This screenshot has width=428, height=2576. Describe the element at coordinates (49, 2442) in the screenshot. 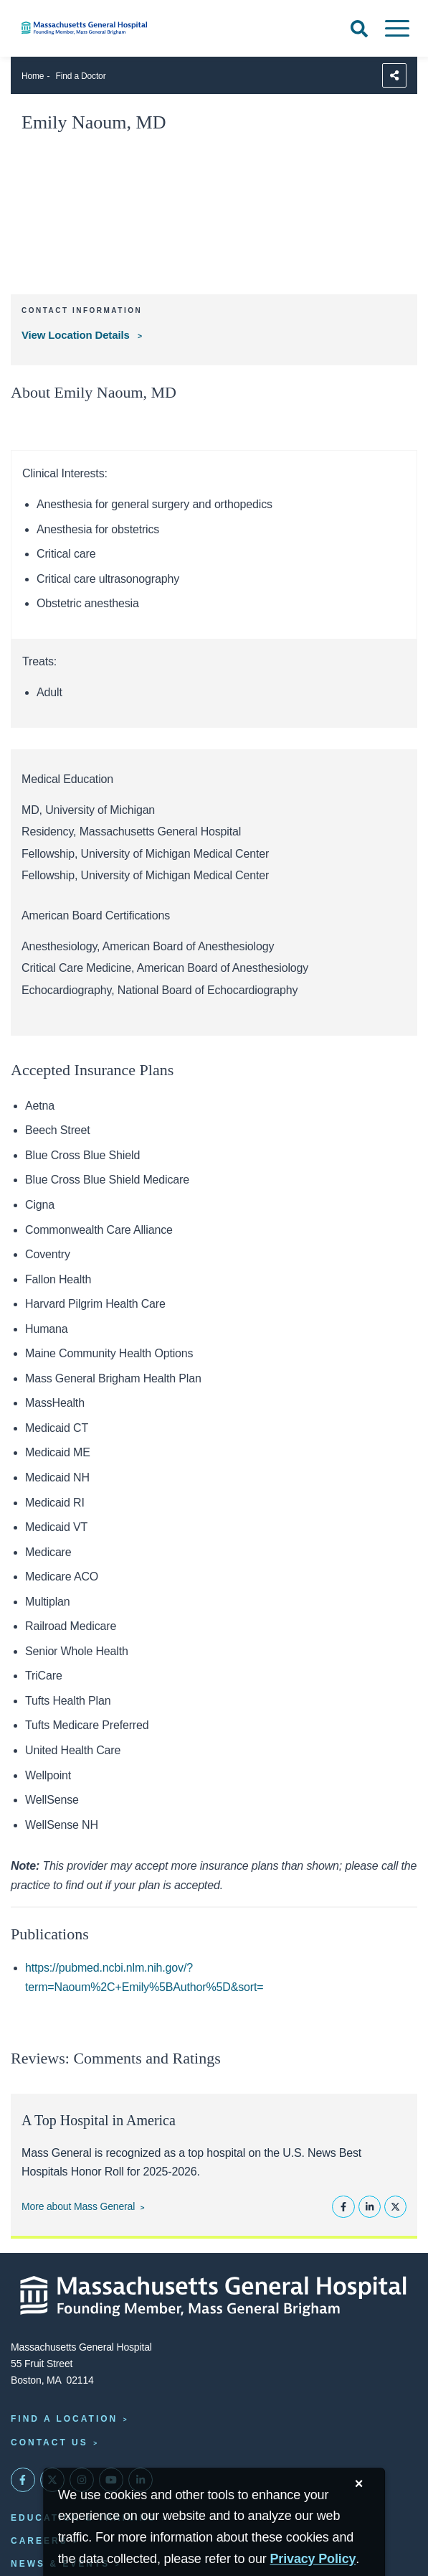

I see `Contact Us [Contact information page]` at that location.